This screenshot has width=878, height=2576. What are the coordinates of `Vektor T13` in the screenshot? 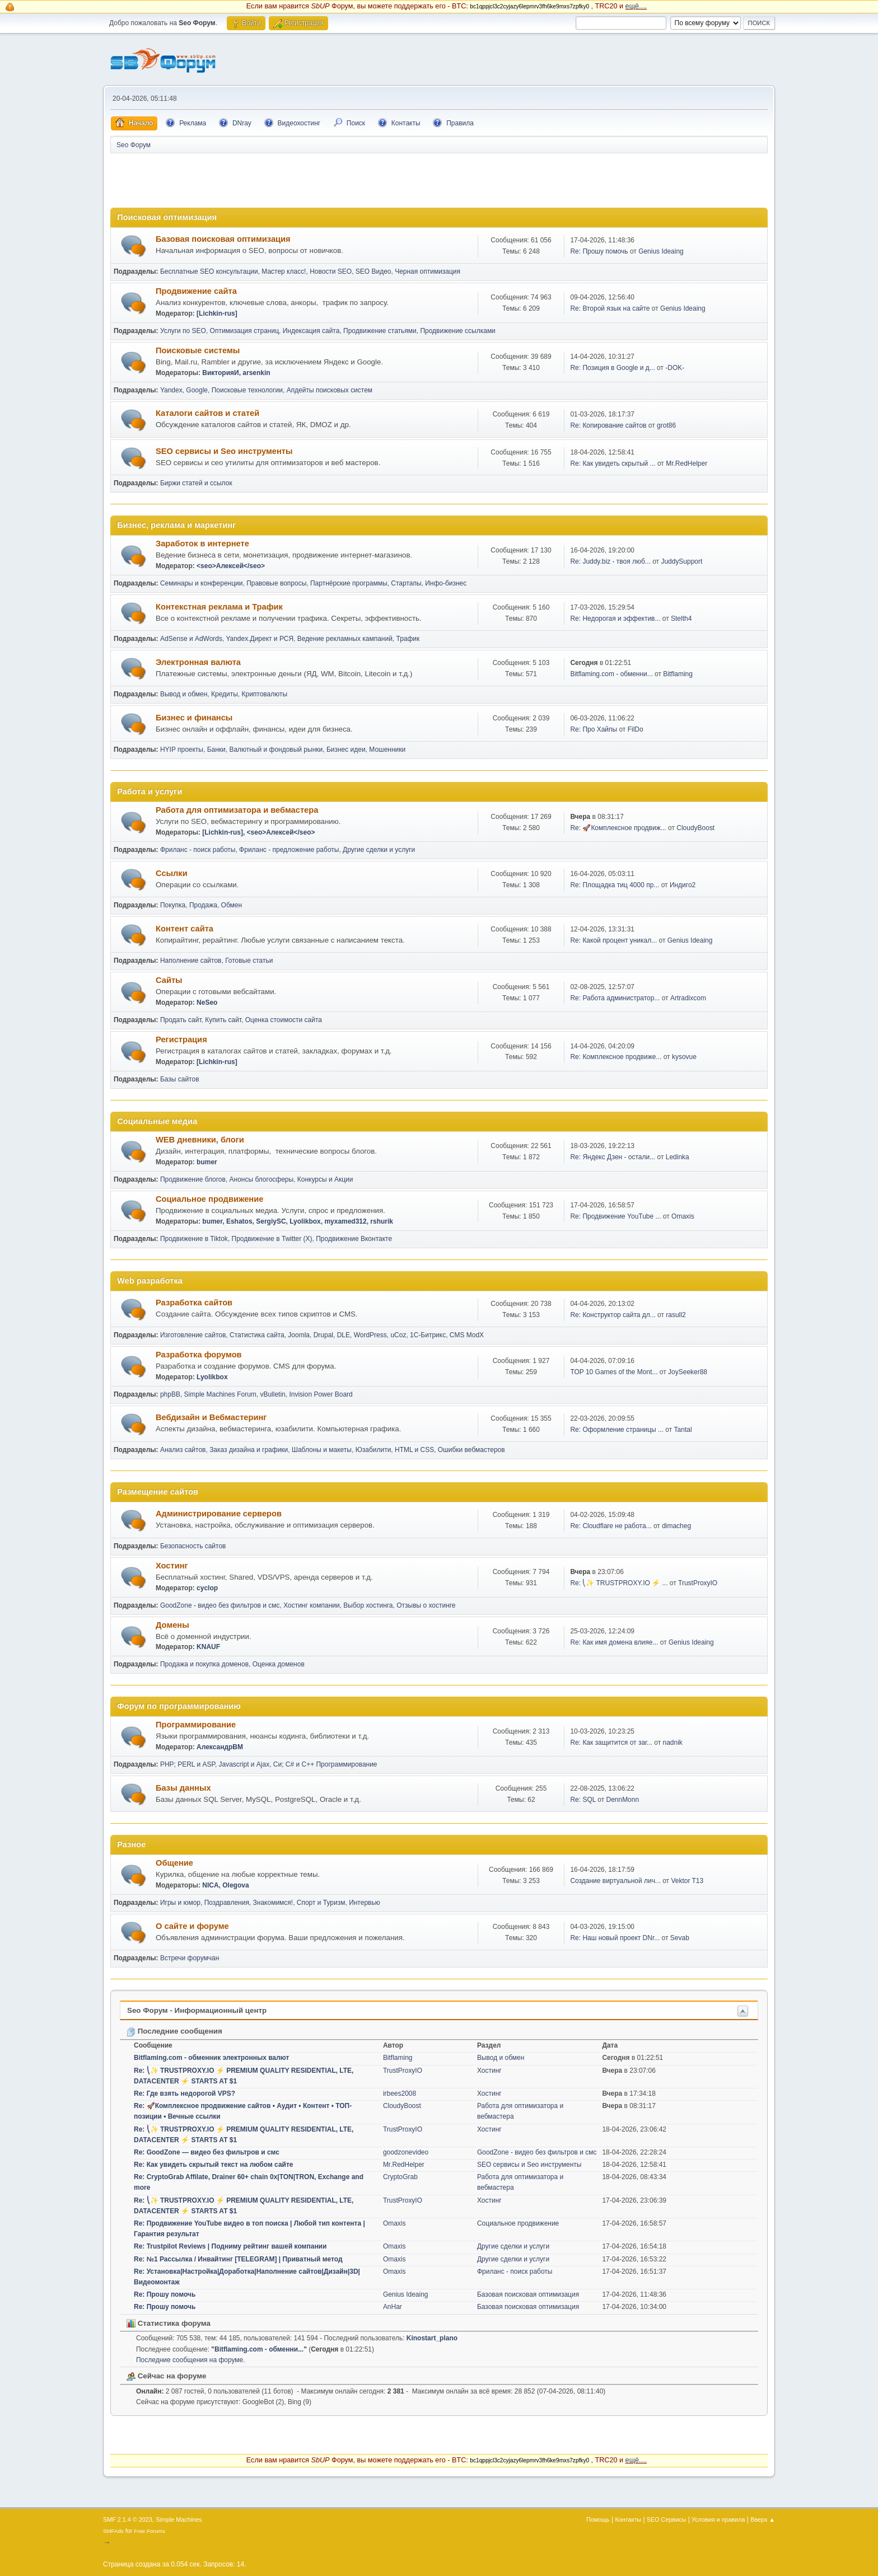 It's located at (687, 1881).